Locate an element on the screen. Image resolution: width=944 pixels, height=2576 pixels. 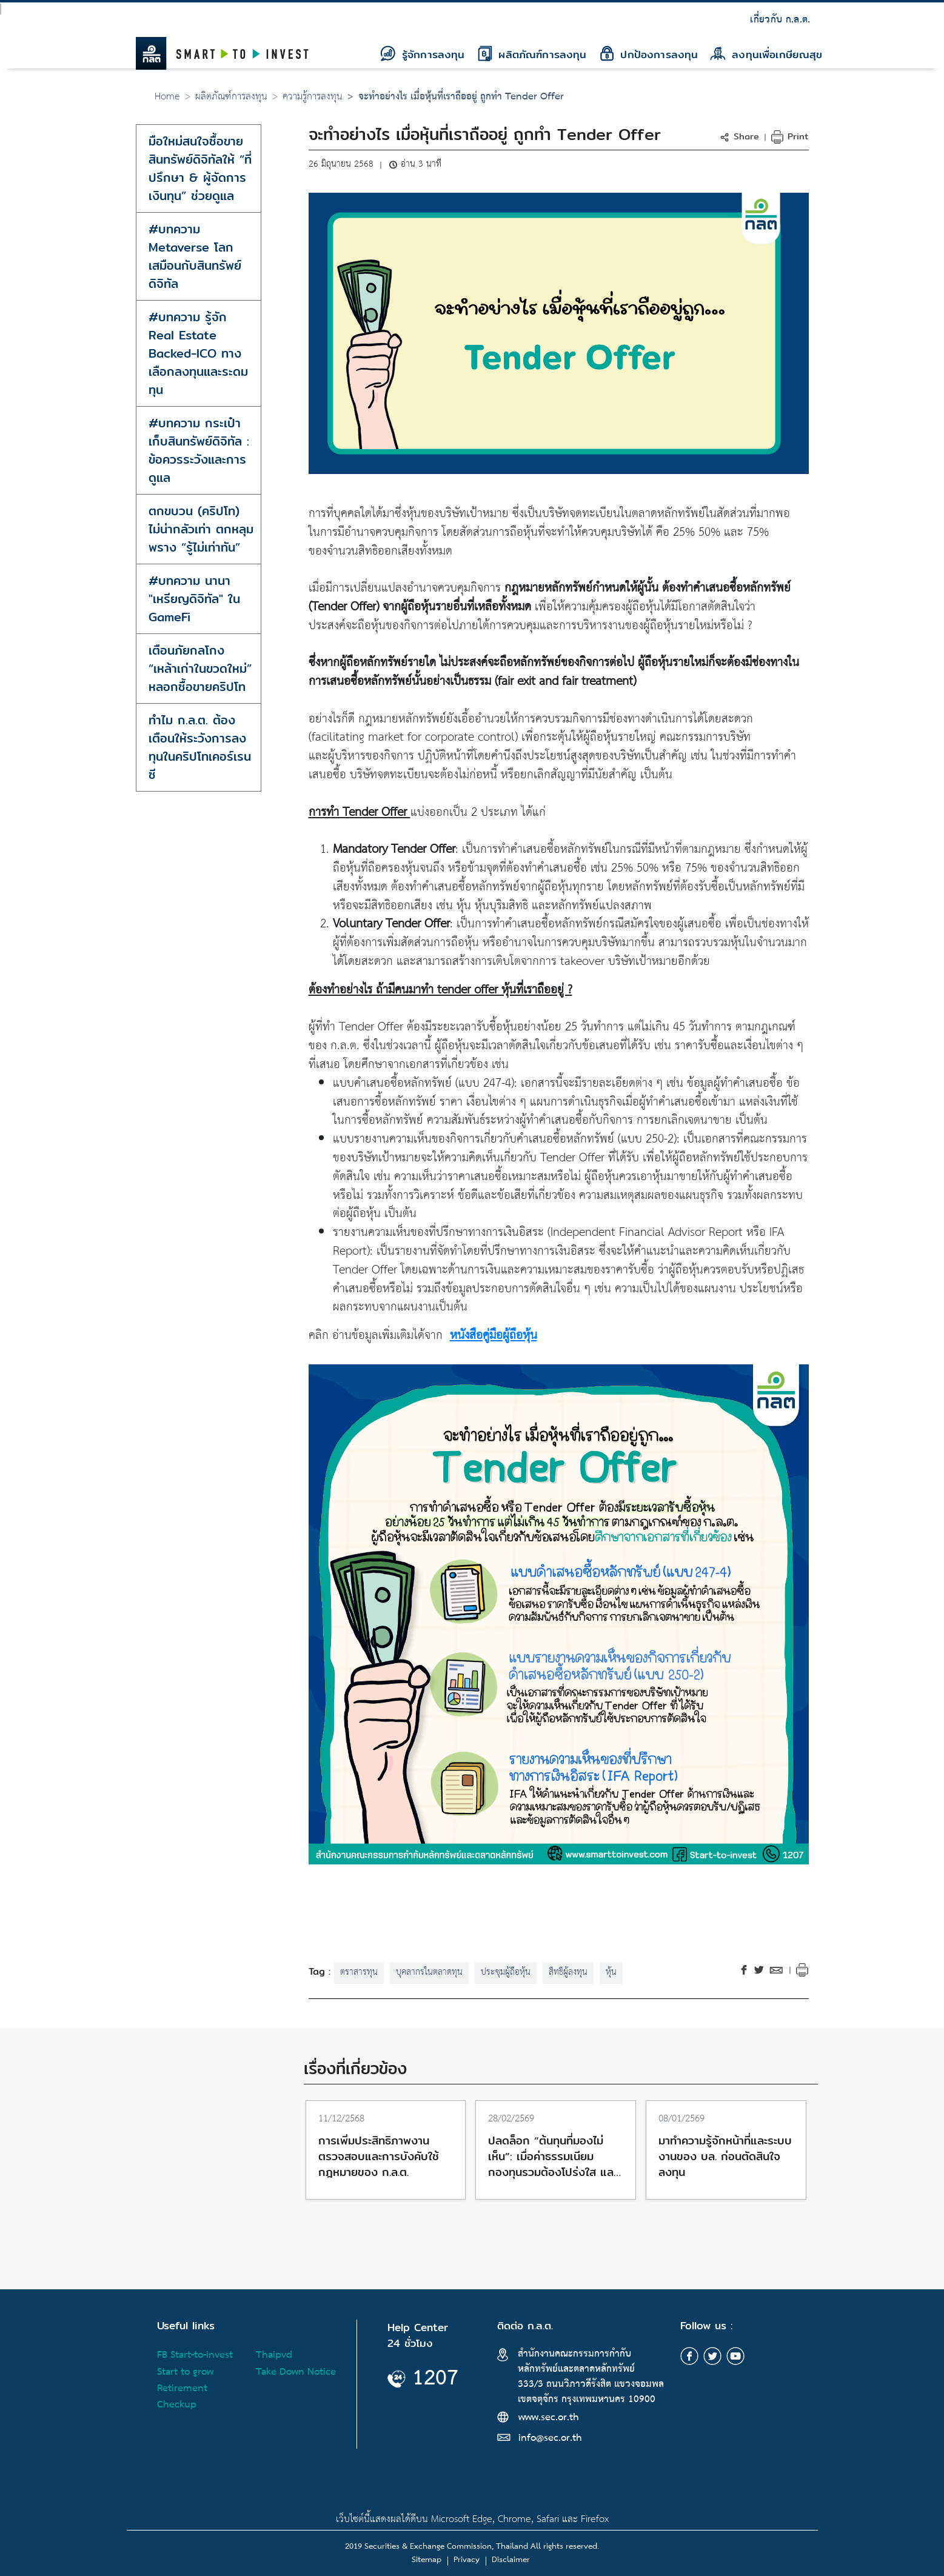
FB Start-to-invest is located at coordinates (195, 2355).